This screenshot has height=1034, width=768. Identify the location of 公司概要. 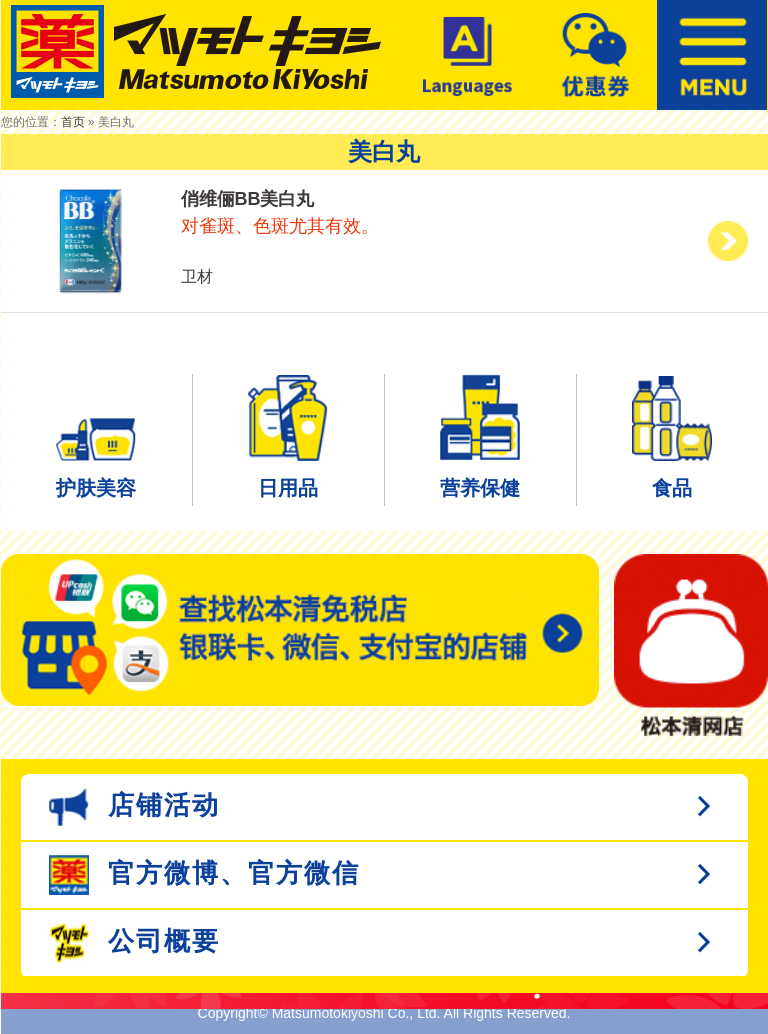
(134, 943).